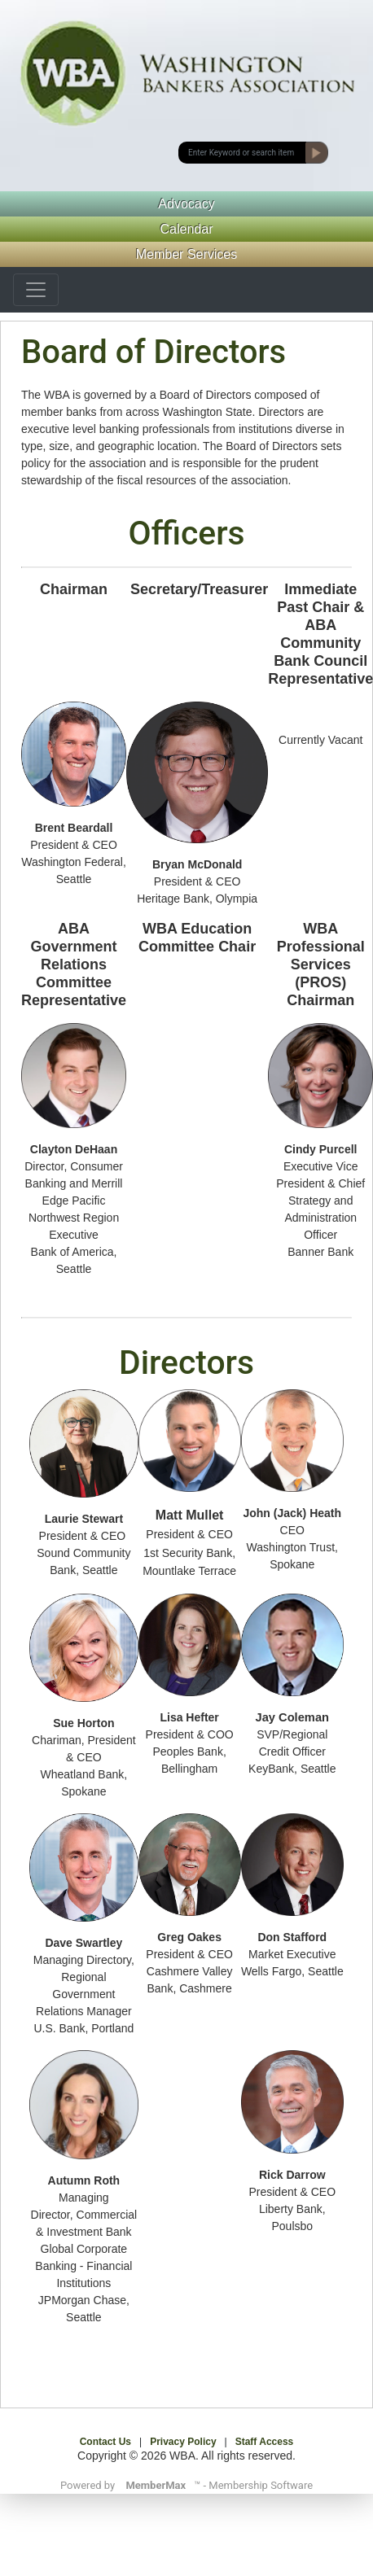 This screenshot has height=2576, width=373. I want to click on [Toggle navigation], so click(36, 289).